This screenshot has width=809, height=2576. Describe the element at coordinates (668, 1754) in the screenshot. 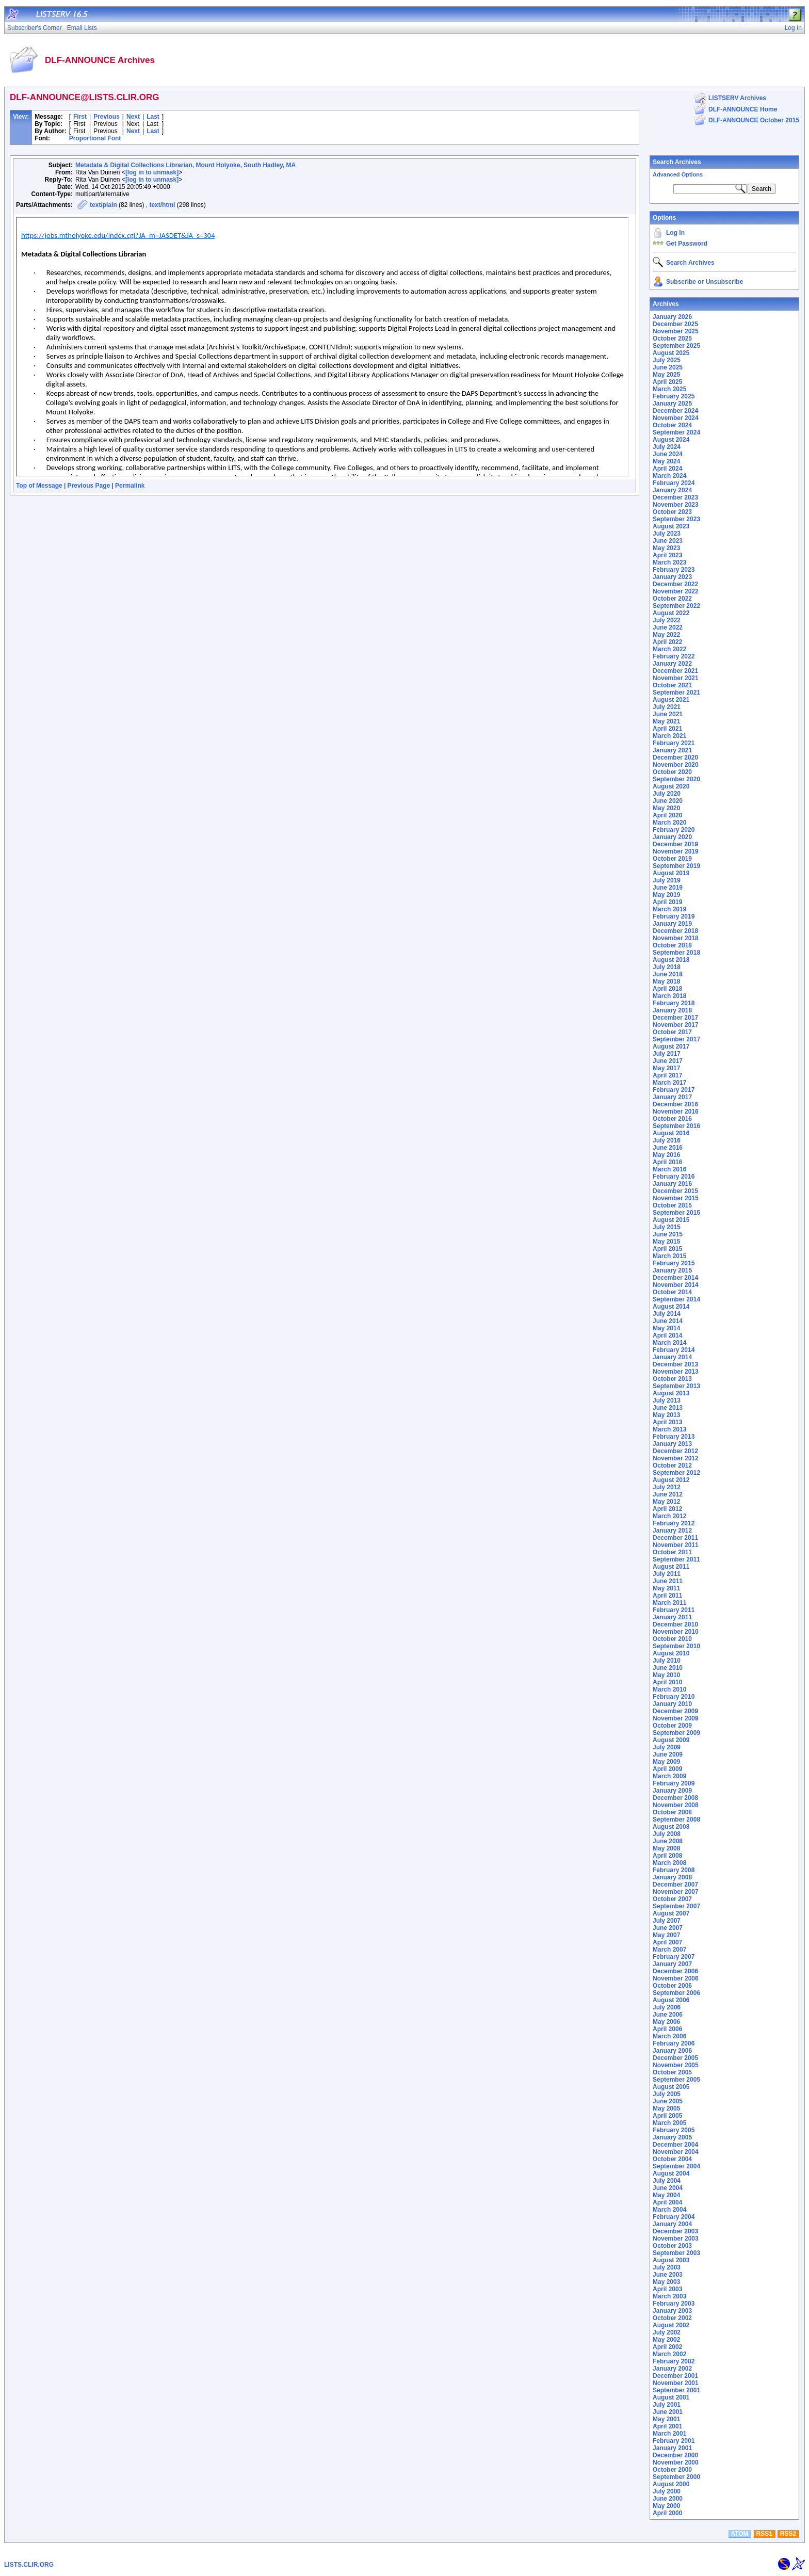

I see `June 2009` at that location.